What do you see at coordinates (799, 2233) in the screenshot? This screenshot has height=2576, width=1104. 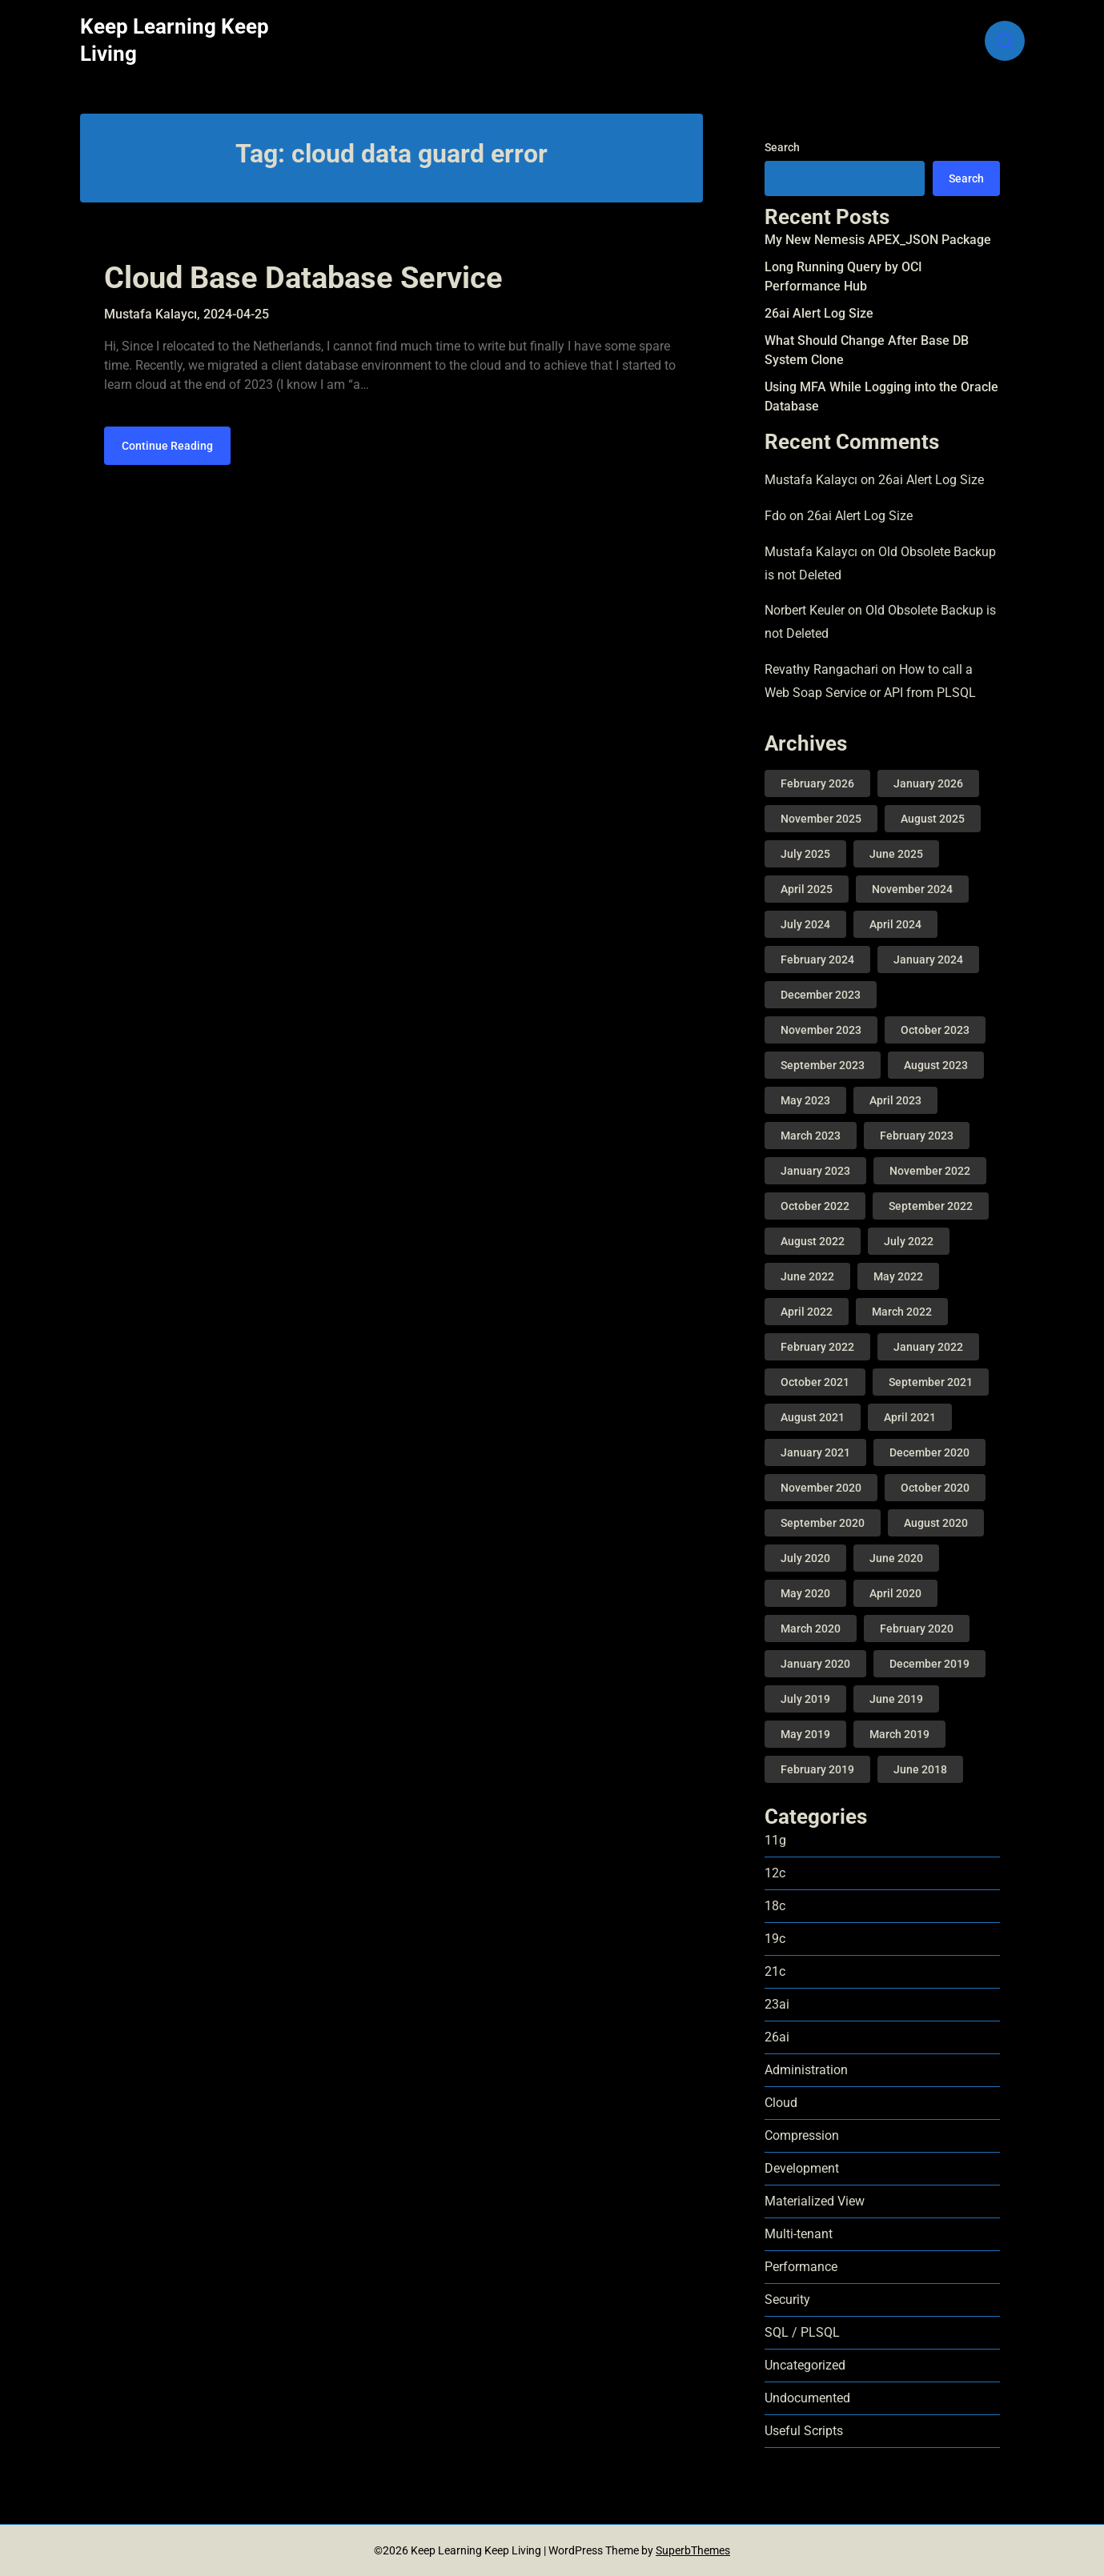 I see `Multi-tenant` at bounding box center [799, 2233].